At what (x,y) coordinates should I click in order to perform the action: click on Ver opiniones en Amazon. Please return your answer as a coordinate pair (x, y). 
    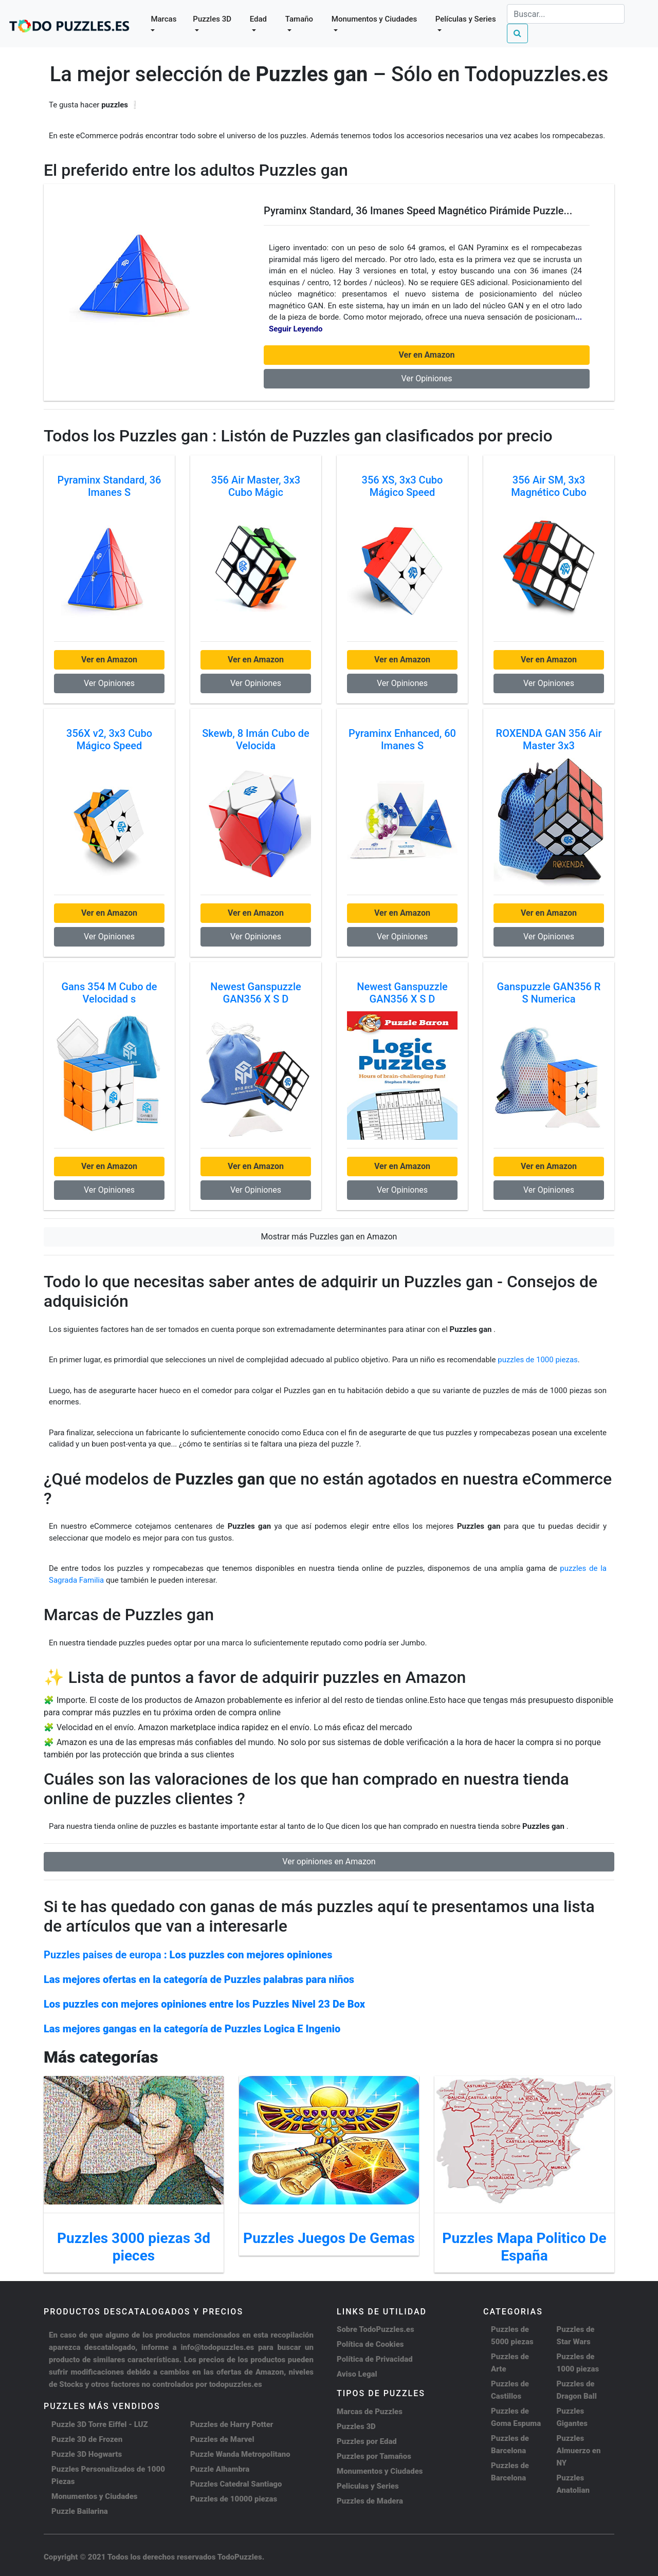
    Looking at the image, I should click on (328, 1861).